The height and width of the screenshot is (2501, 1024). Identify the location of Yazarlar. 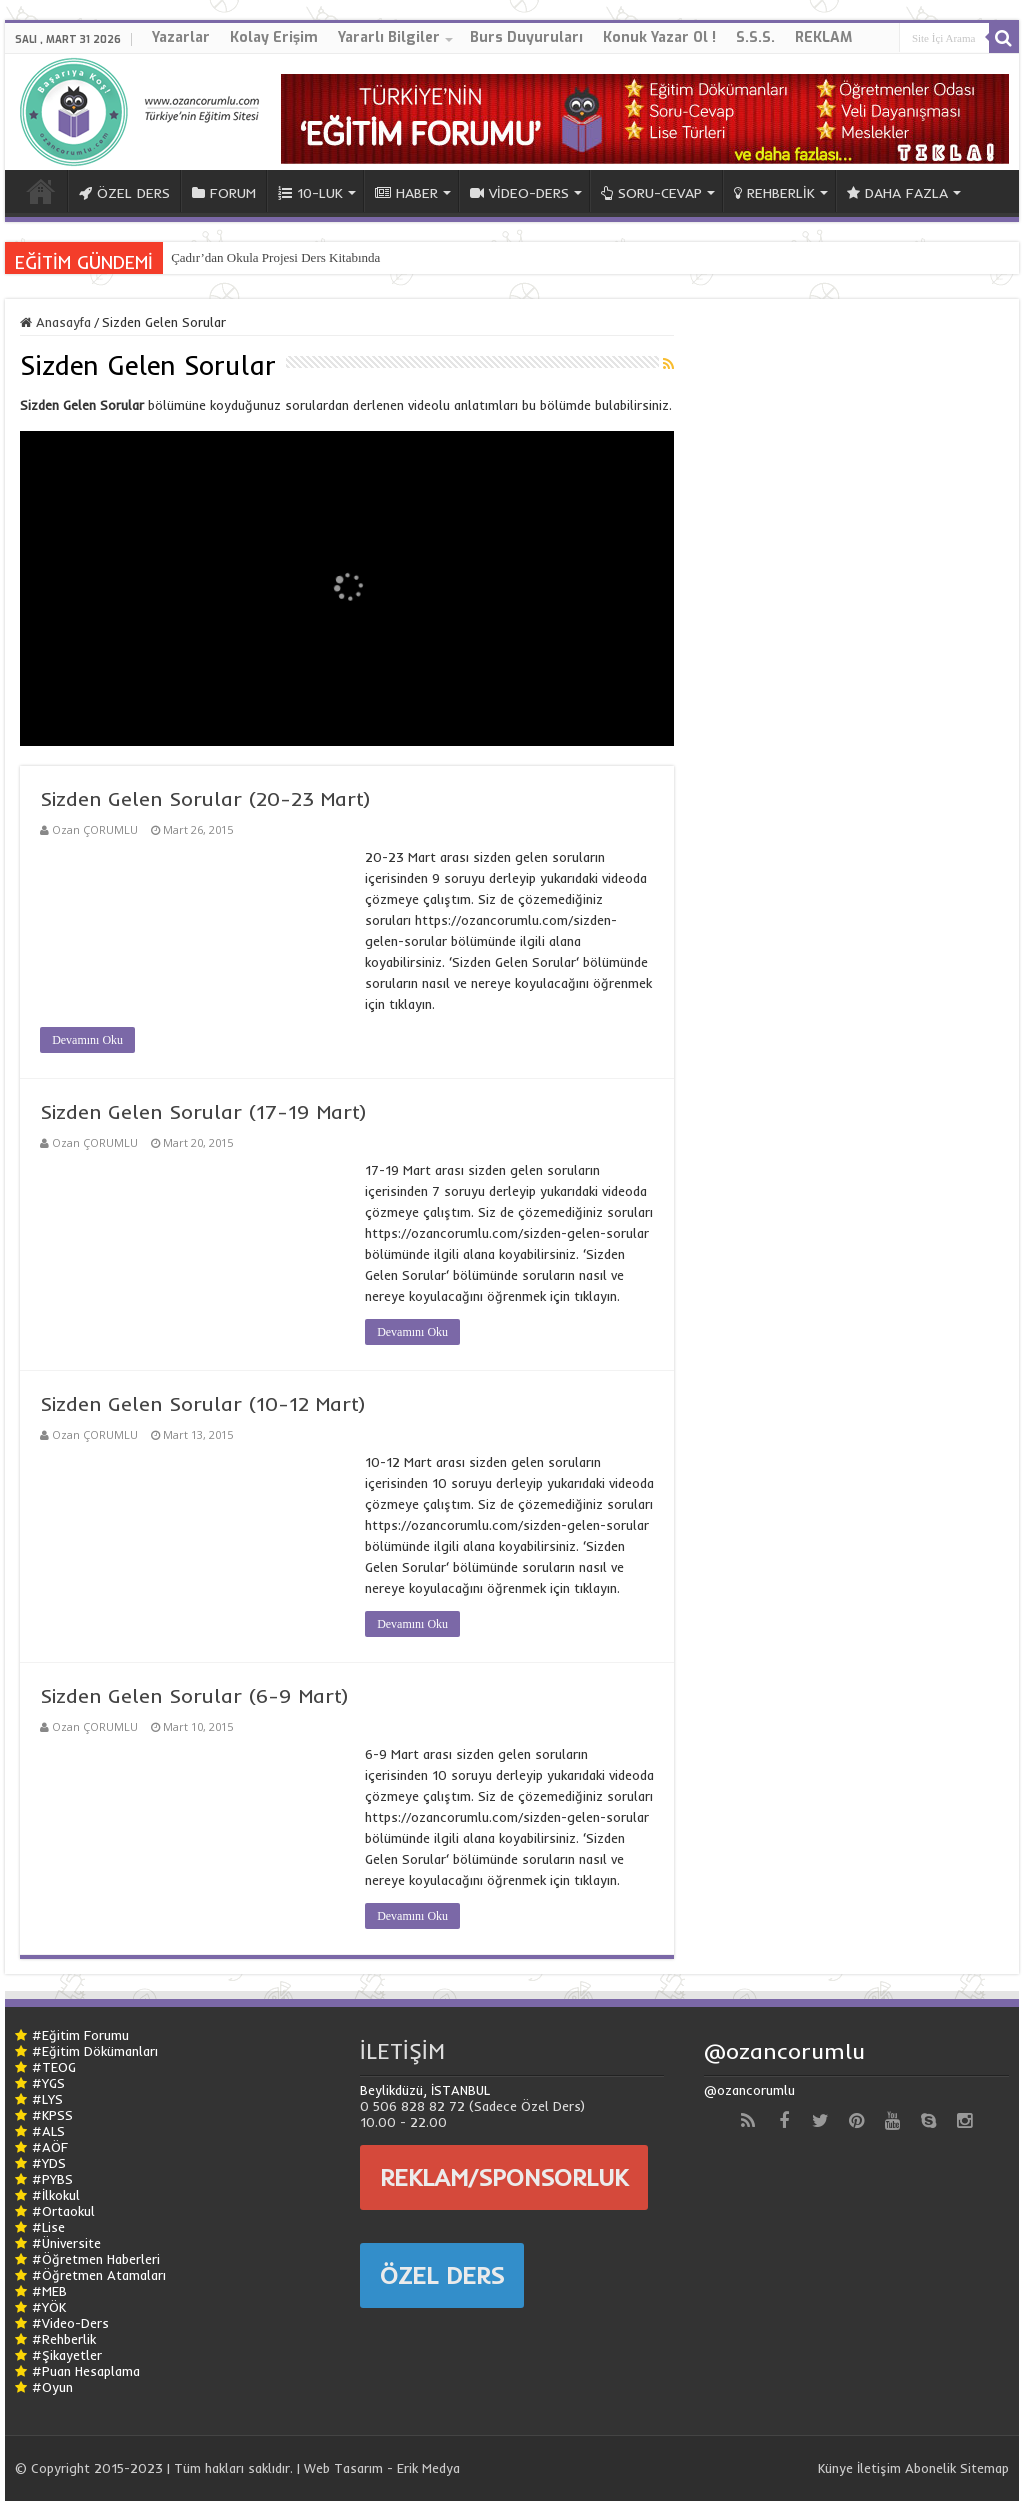
(181, 37).